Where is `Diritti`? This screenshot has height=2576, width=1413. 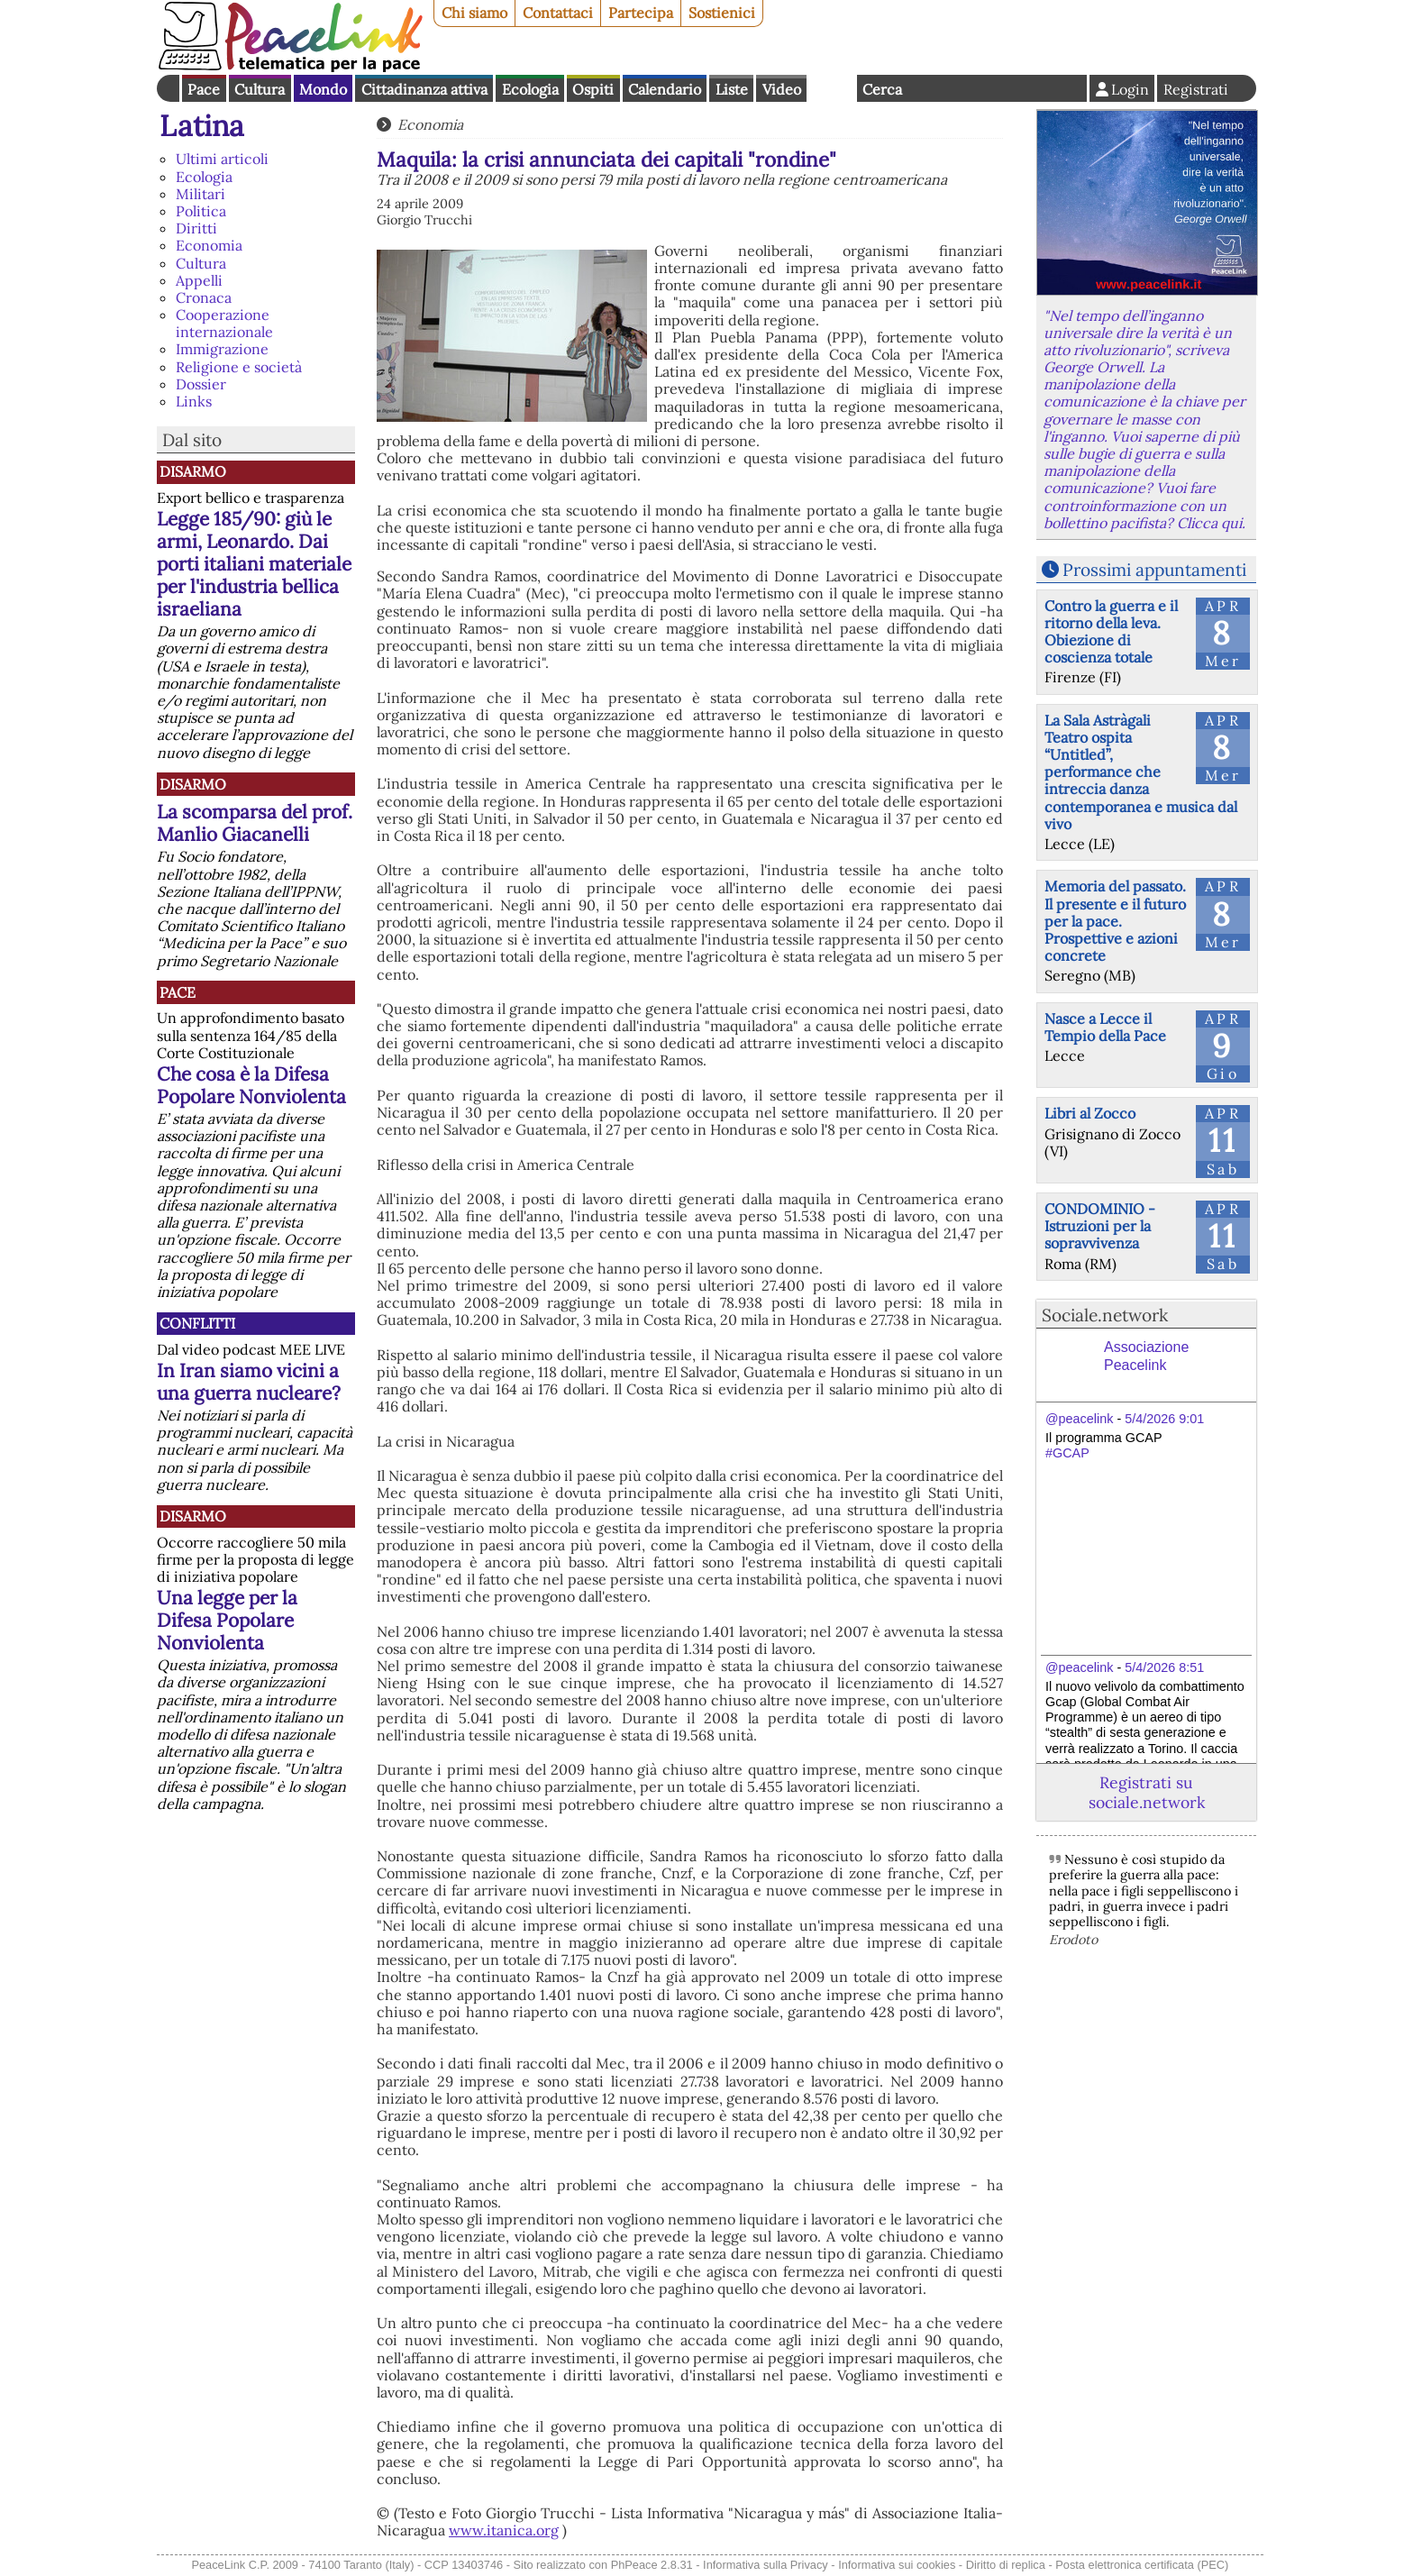
Diritti is located at coordinates (196, 228).